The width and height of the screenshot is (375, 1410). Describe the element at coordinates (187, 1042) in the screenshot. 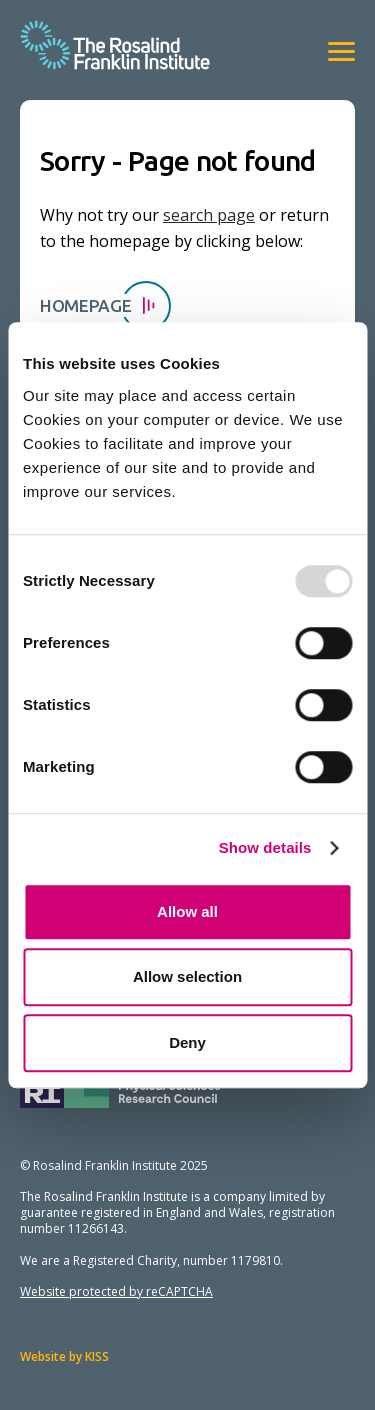

I see `Deny` at that location.